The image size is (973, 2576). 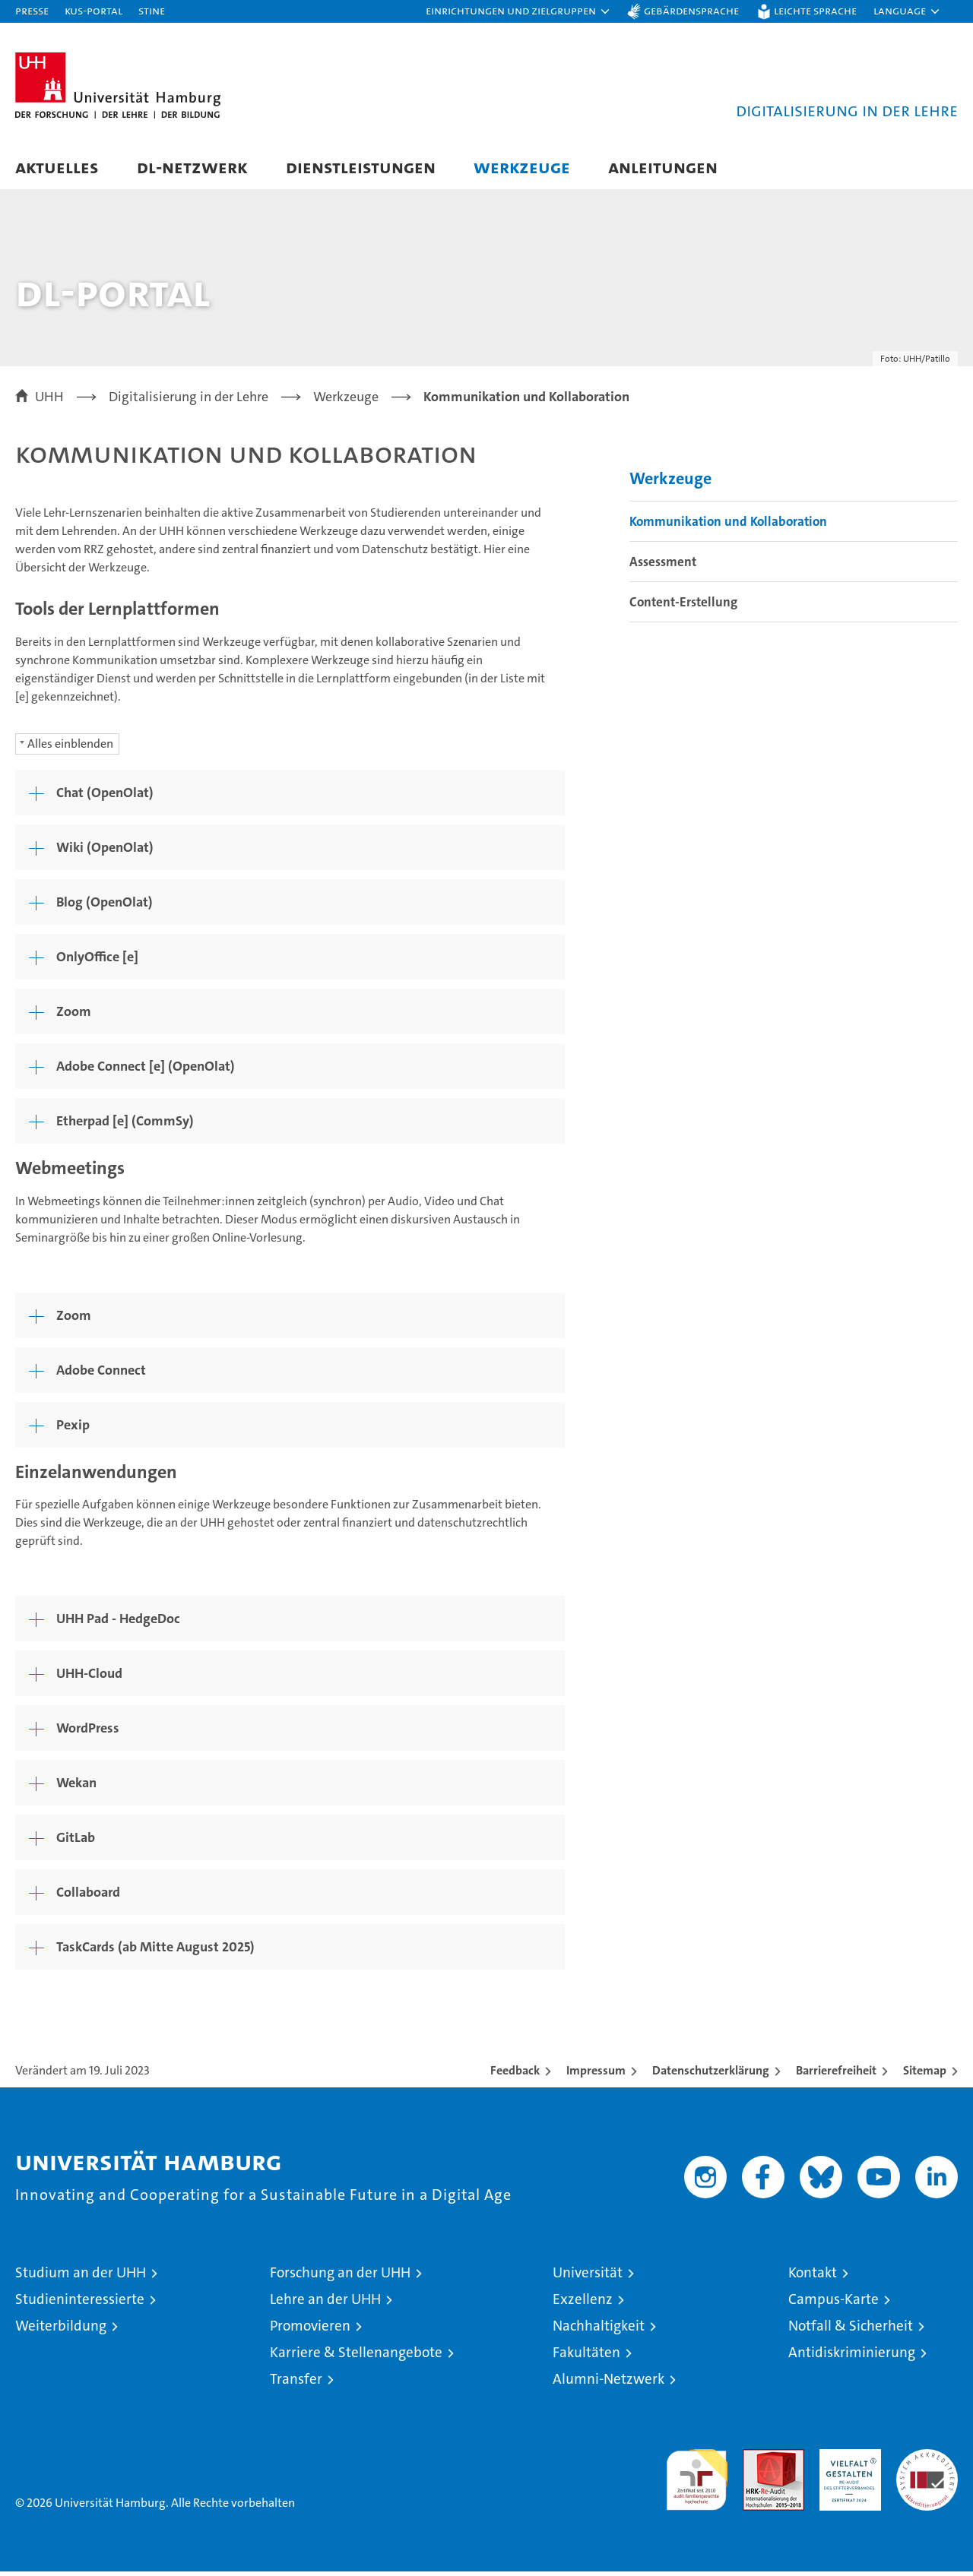 What do you see at coordinates (696, 2478) in the screenshot?
I see `audit familiengerechte hochschule` at bounding box center [696, 2478].